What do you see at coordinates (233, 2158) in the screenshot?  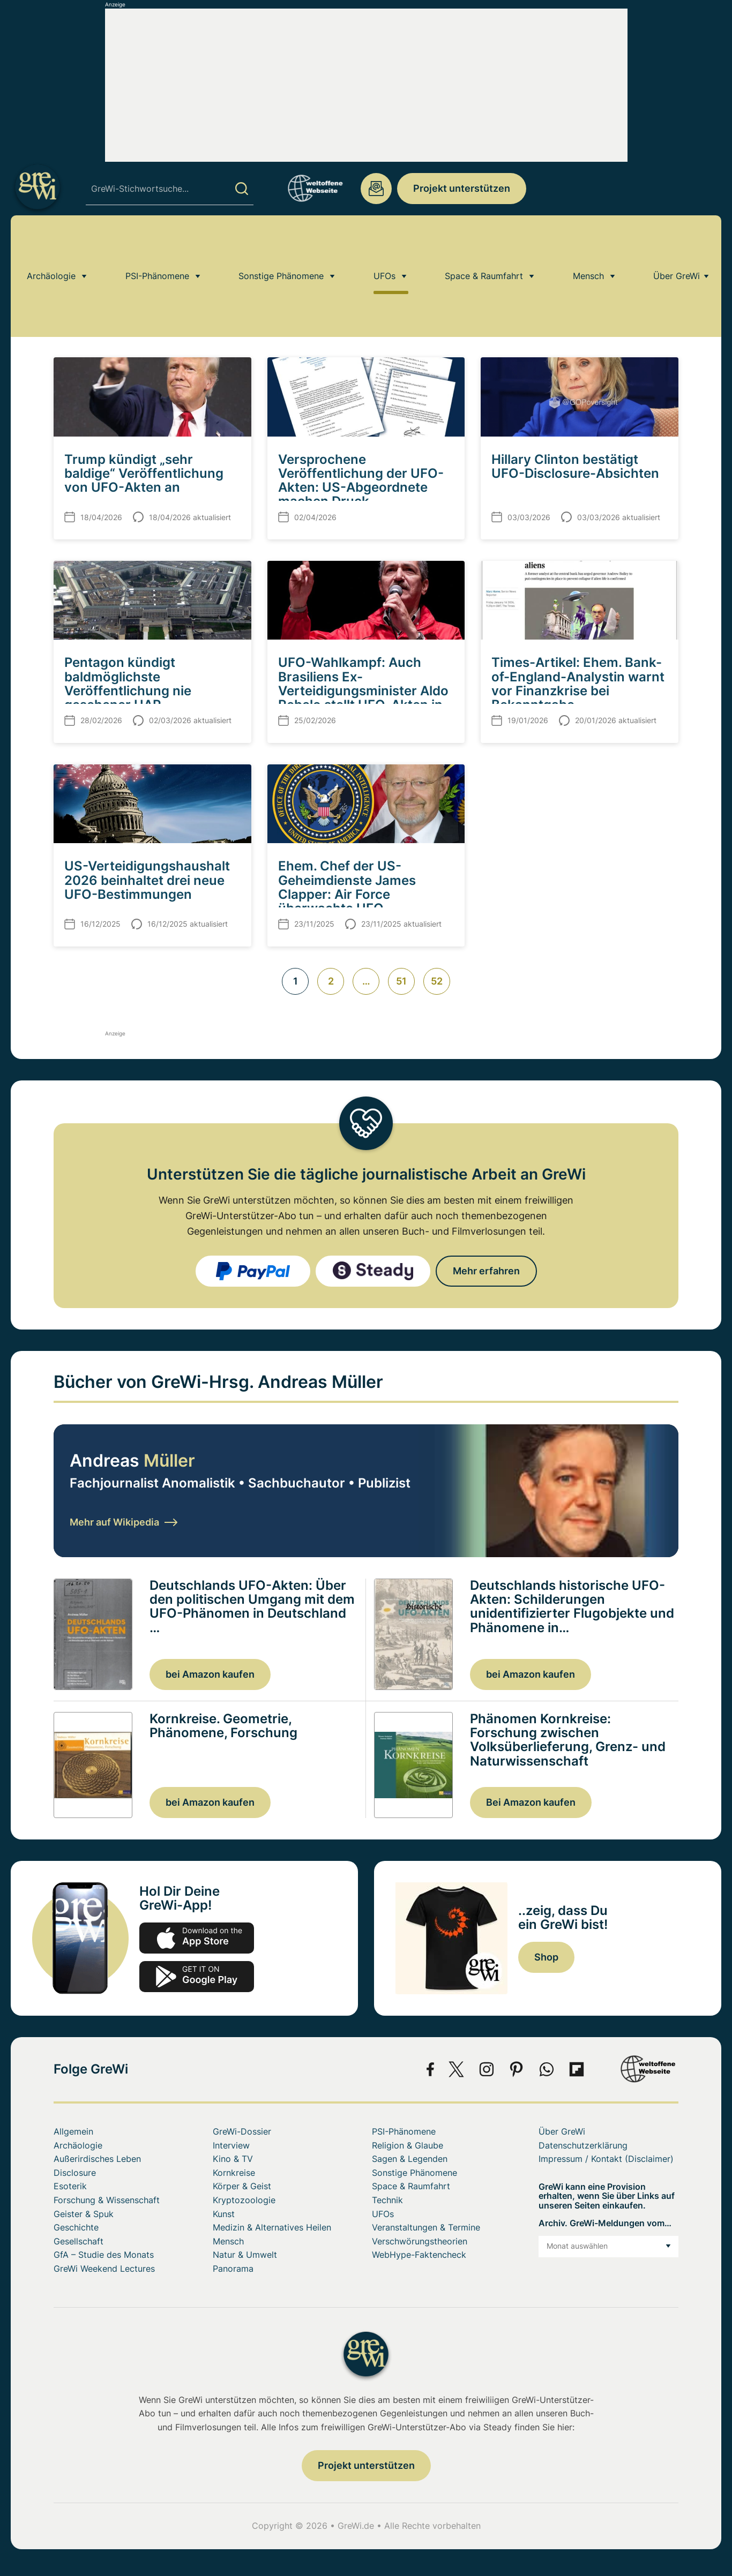 I see `Kino & TV` at bounding box center [233, 2158].